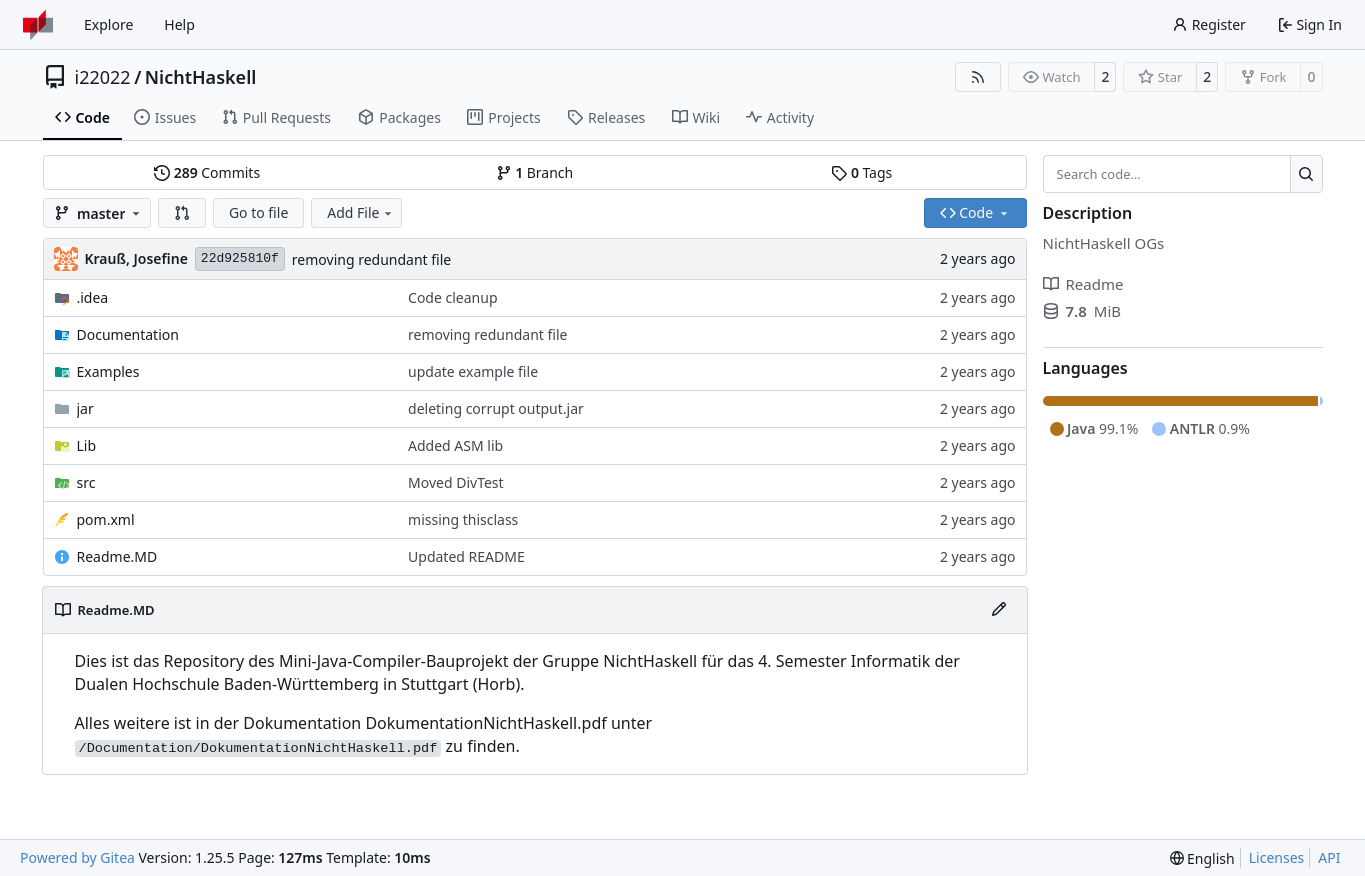  I want to click on Lib, so click(87, 445).